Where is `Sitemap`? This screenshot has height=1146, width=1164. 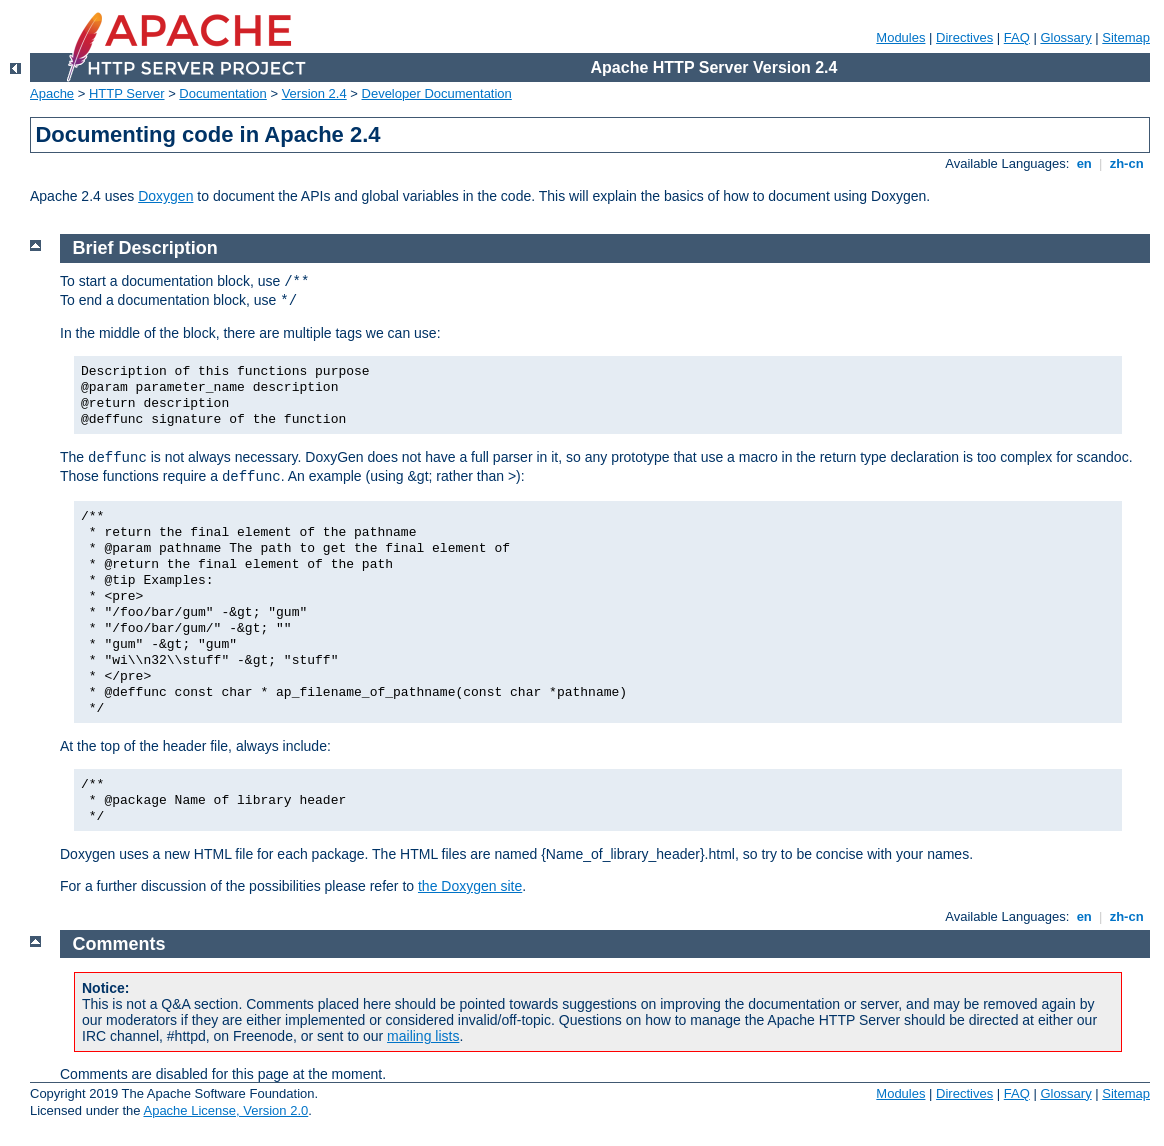 Sitemap is located at coordinates (1126, 37).